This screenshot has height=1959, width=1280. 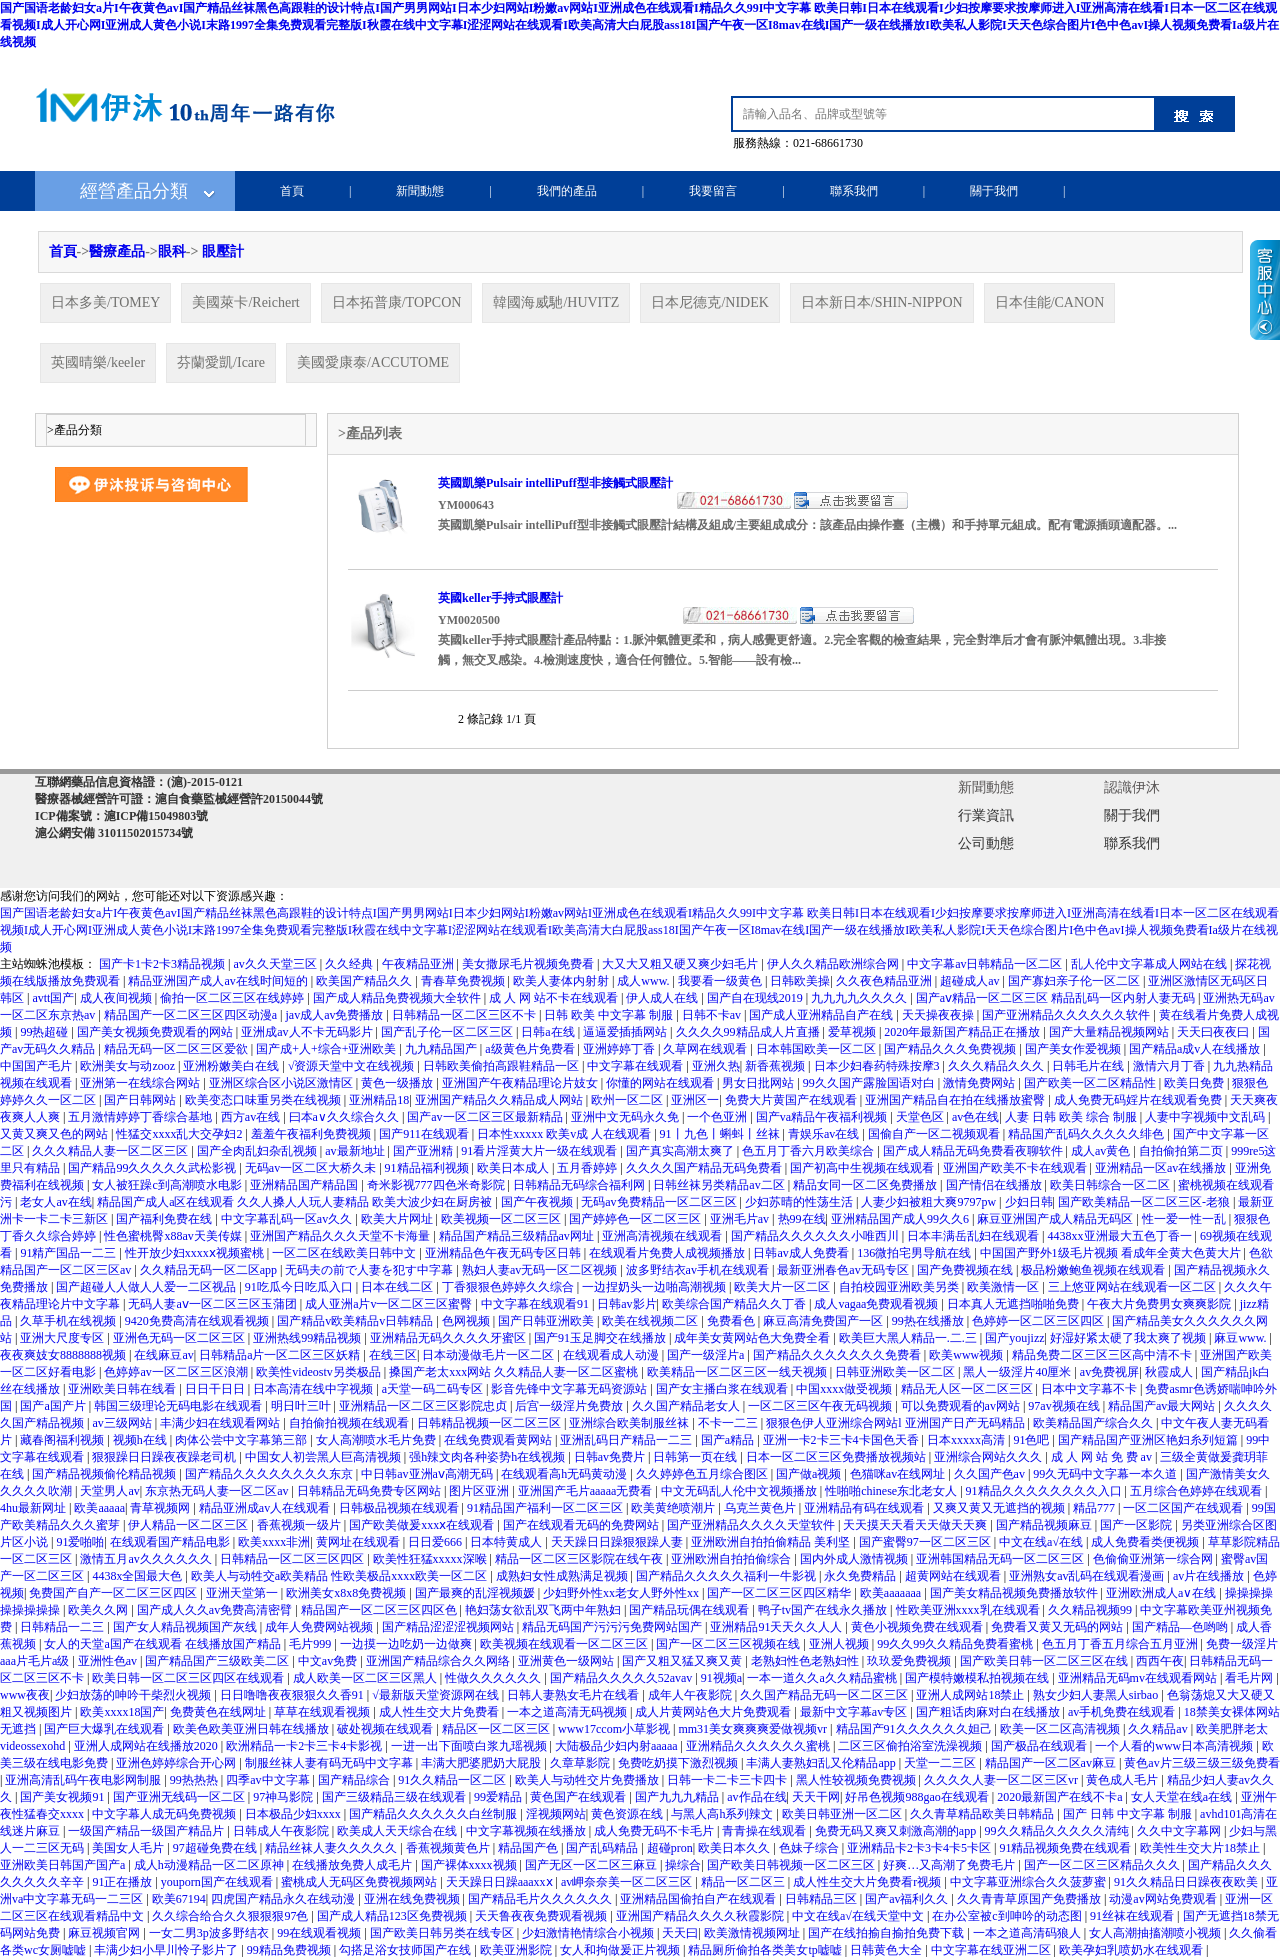 I want to click on 精品国产av最大网站, so click(x=1163, y=1406).